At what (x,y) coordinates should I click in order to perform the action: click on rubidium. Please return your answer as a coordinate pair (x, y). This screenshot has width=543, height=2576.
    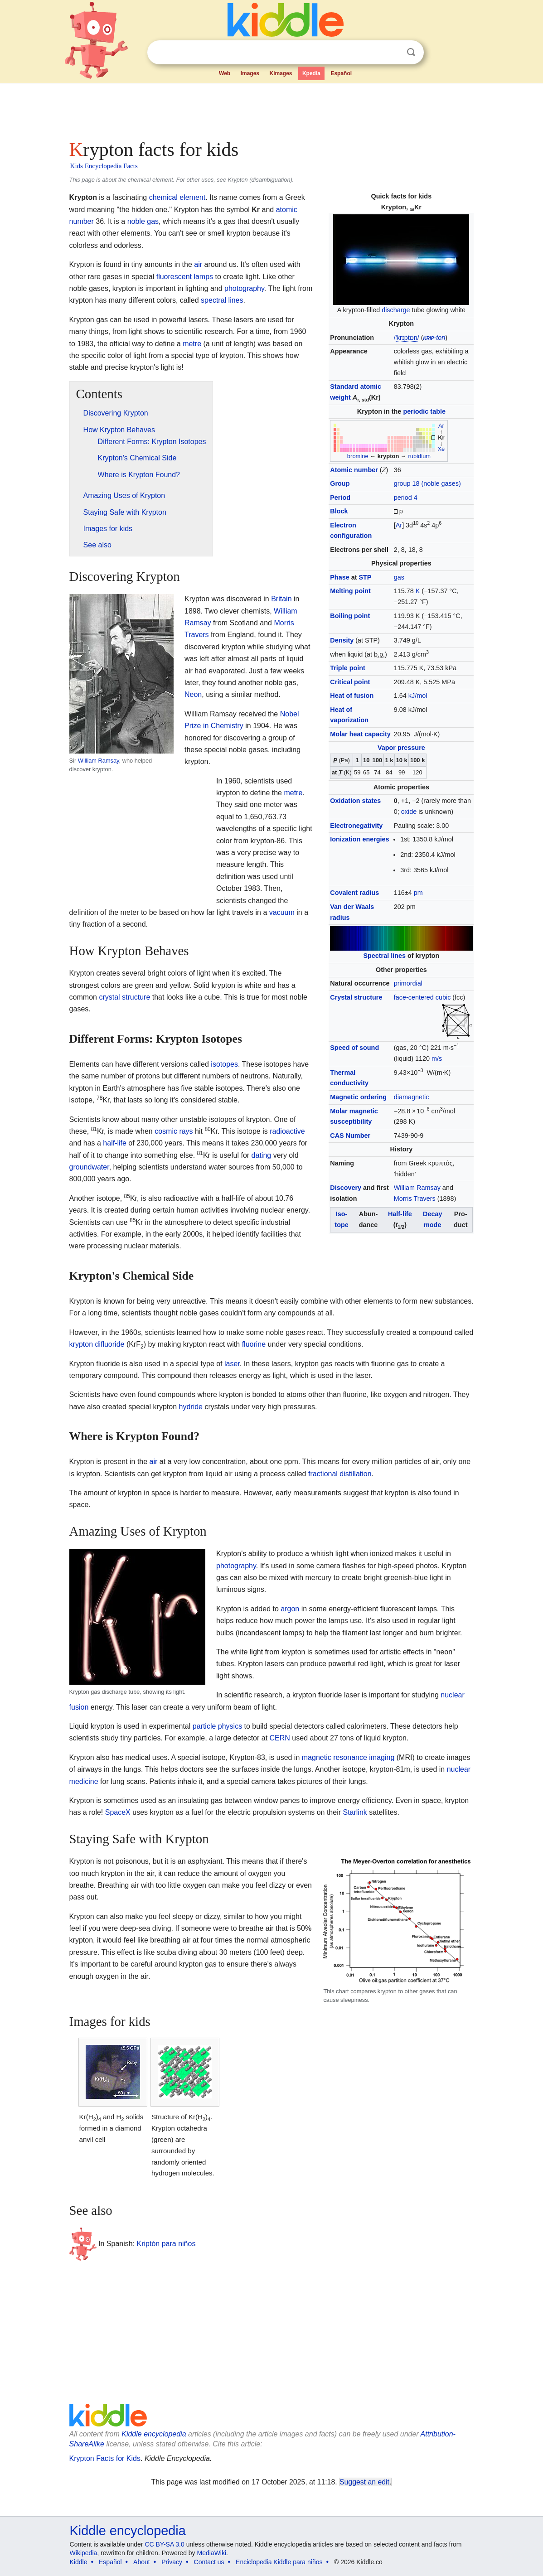
    Looking at the image, I should click on (419, 456).